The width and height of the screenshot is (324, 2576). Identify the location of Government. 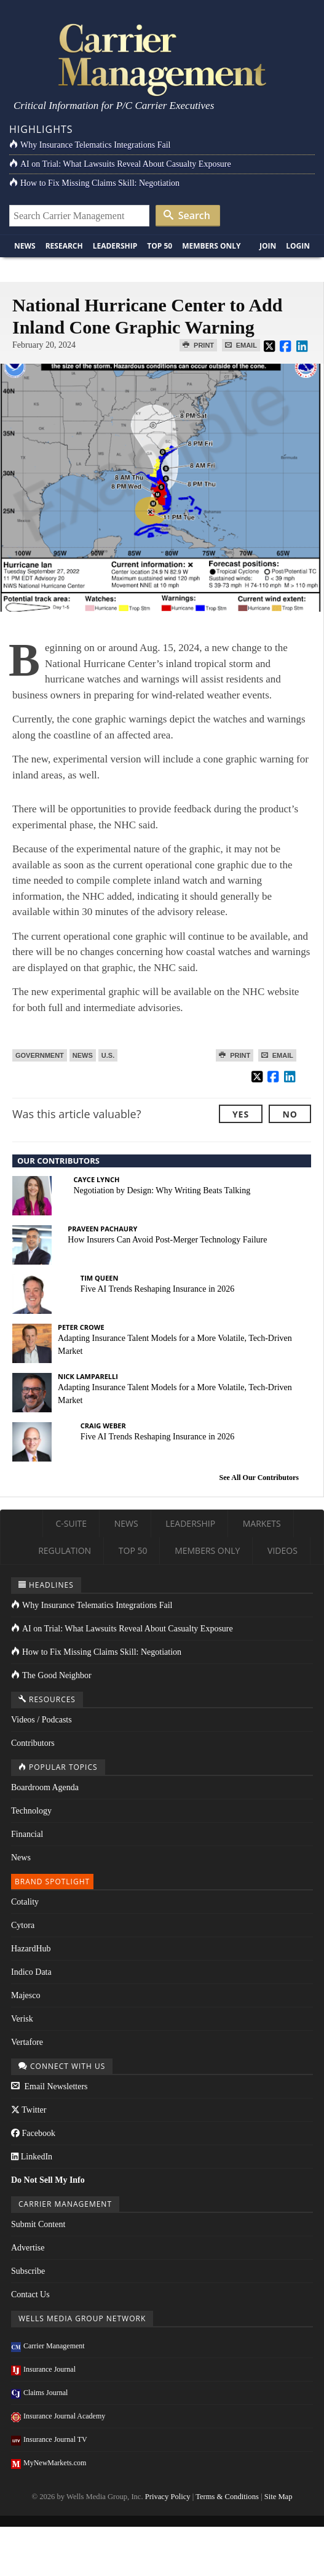
(39, 1055).